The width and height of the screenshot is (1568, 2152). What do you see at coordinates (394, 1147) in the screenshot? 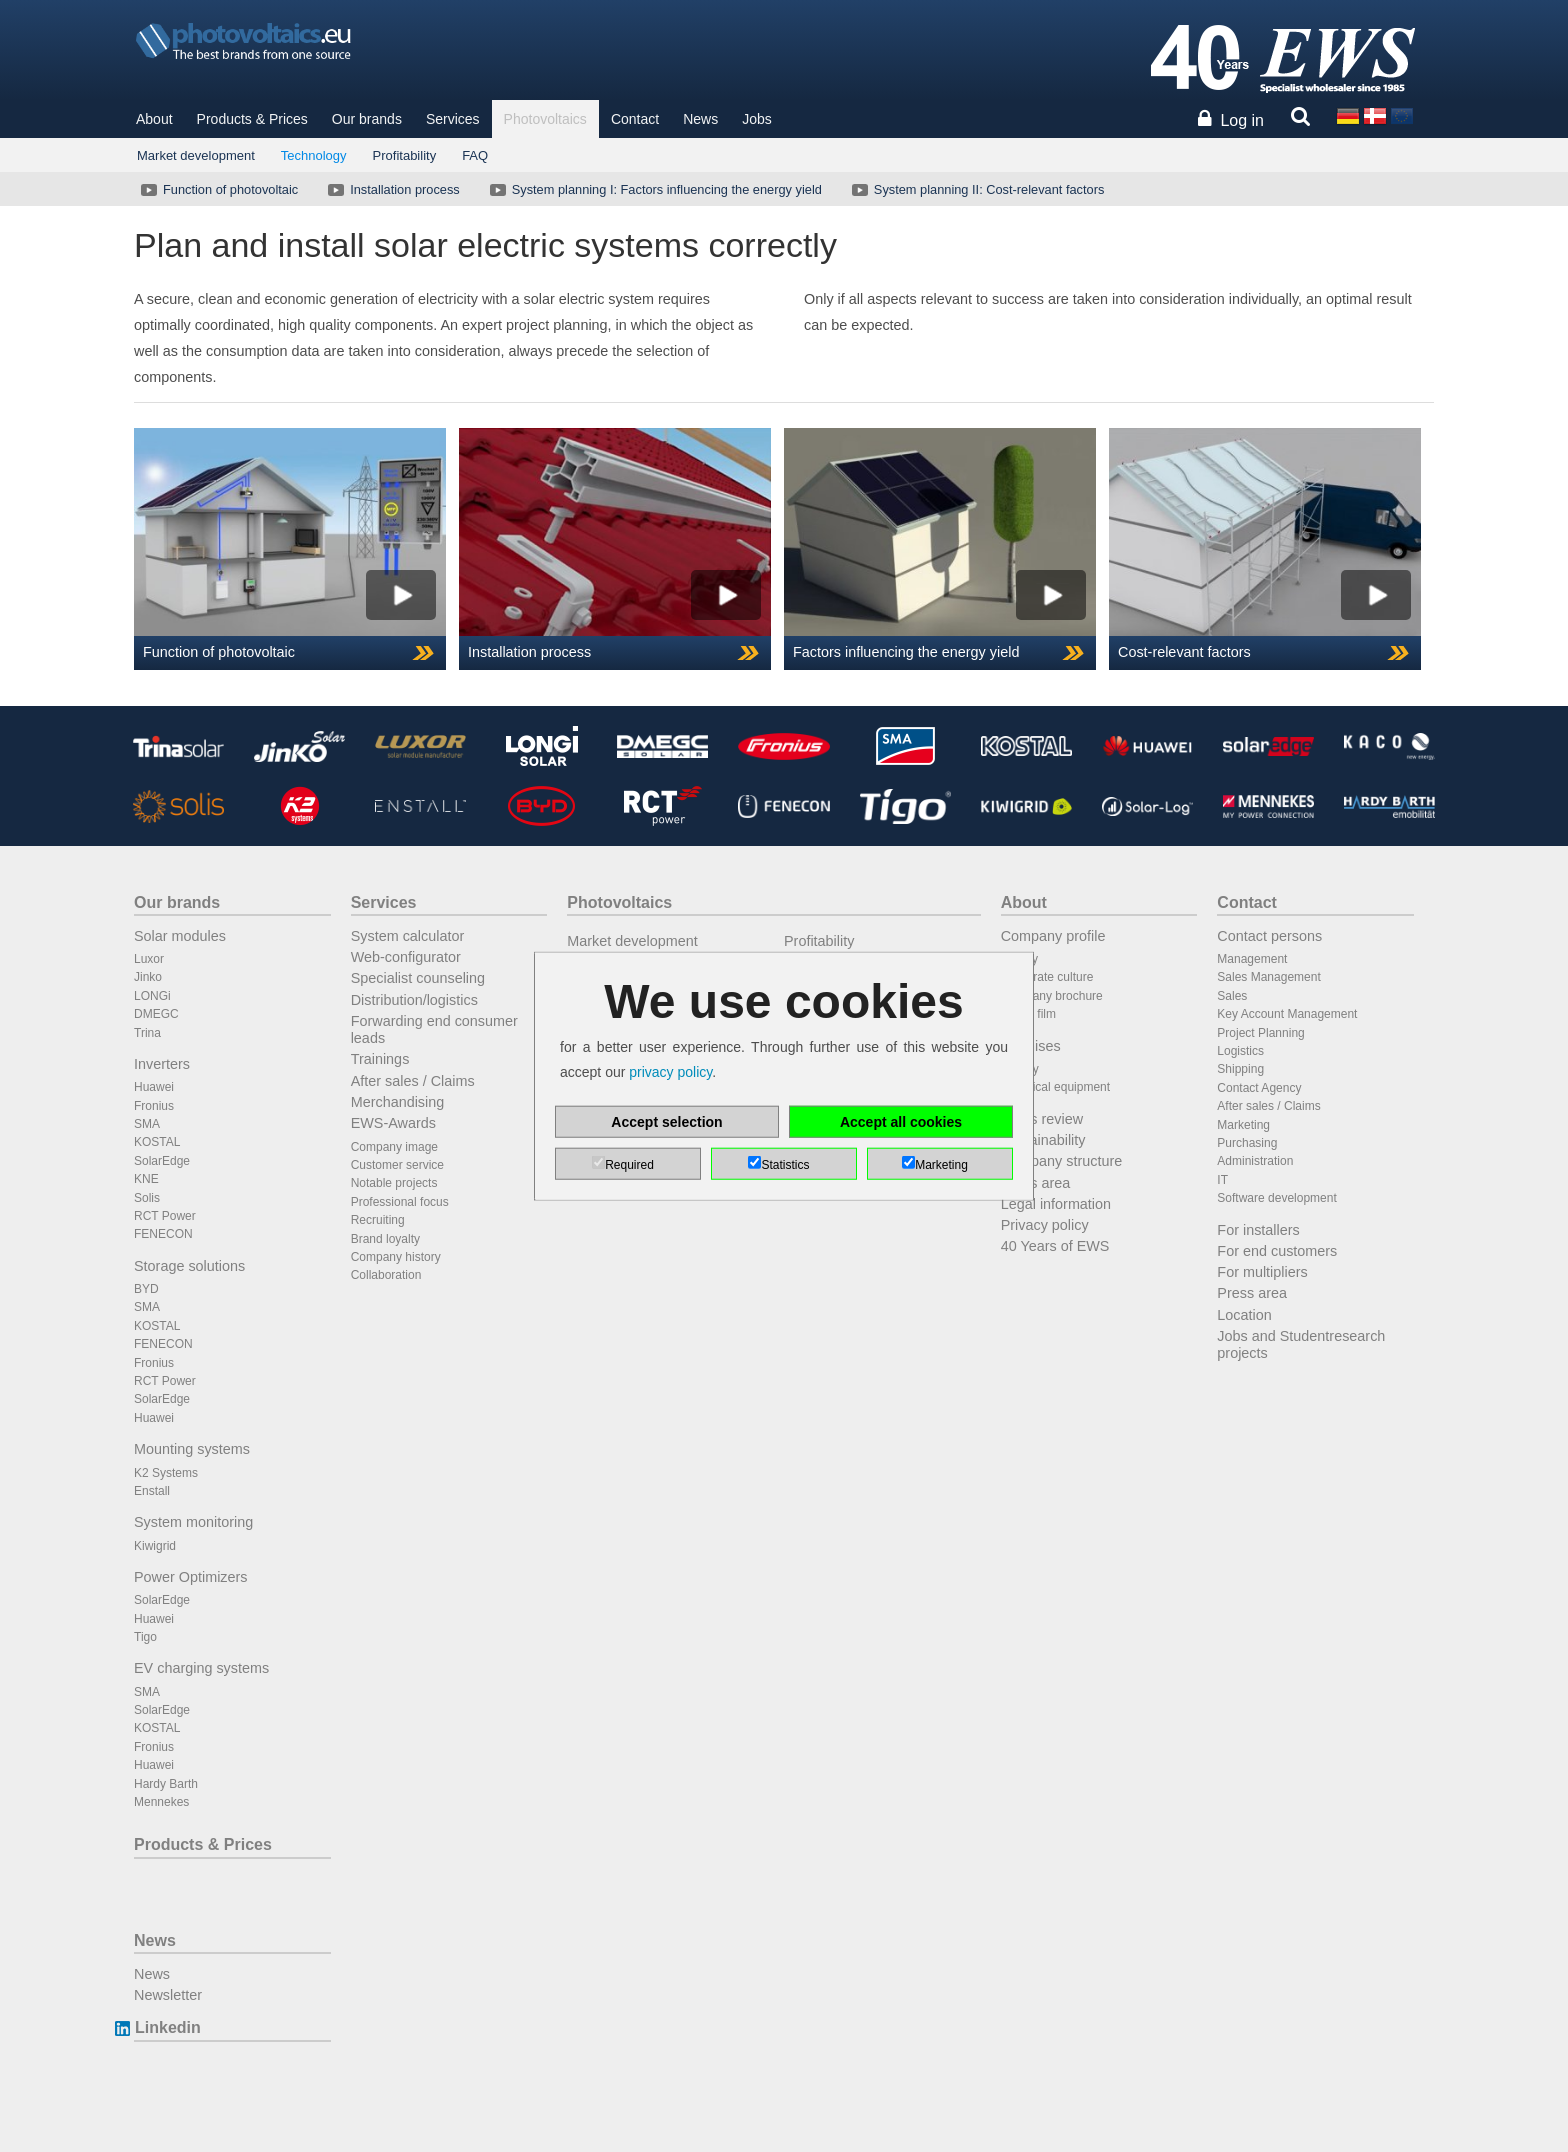
I see `Company image` at bounding box center [394, 1147].